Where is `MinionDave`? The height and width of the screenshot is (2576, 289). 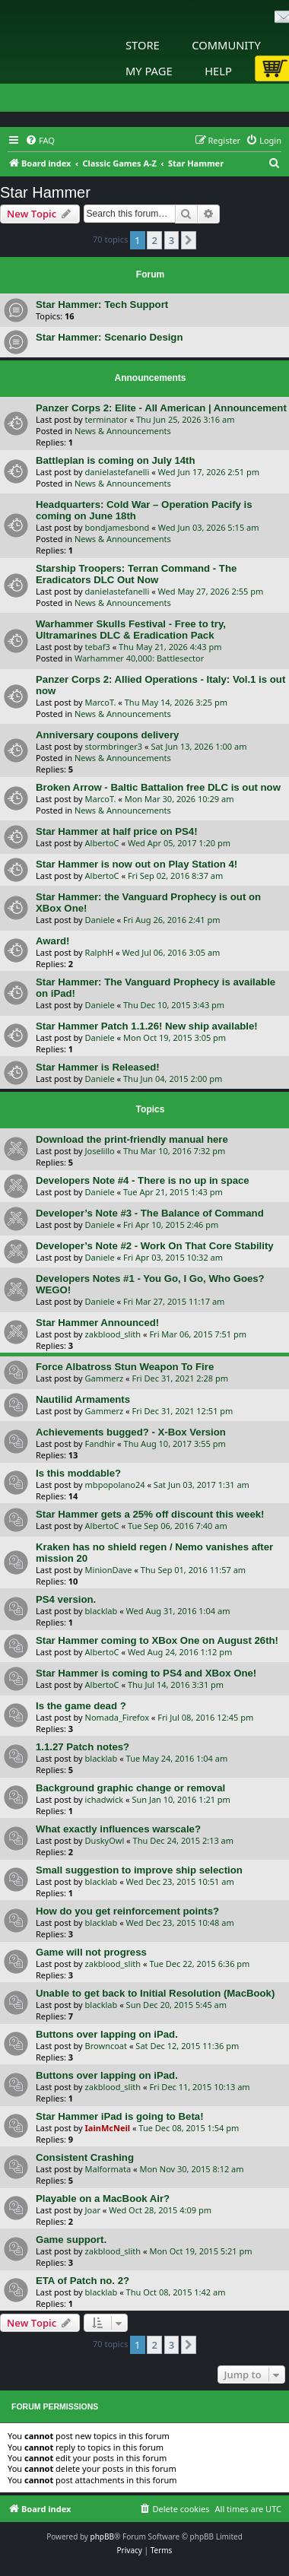
MinionDave is located at coordinates (108, 1569).